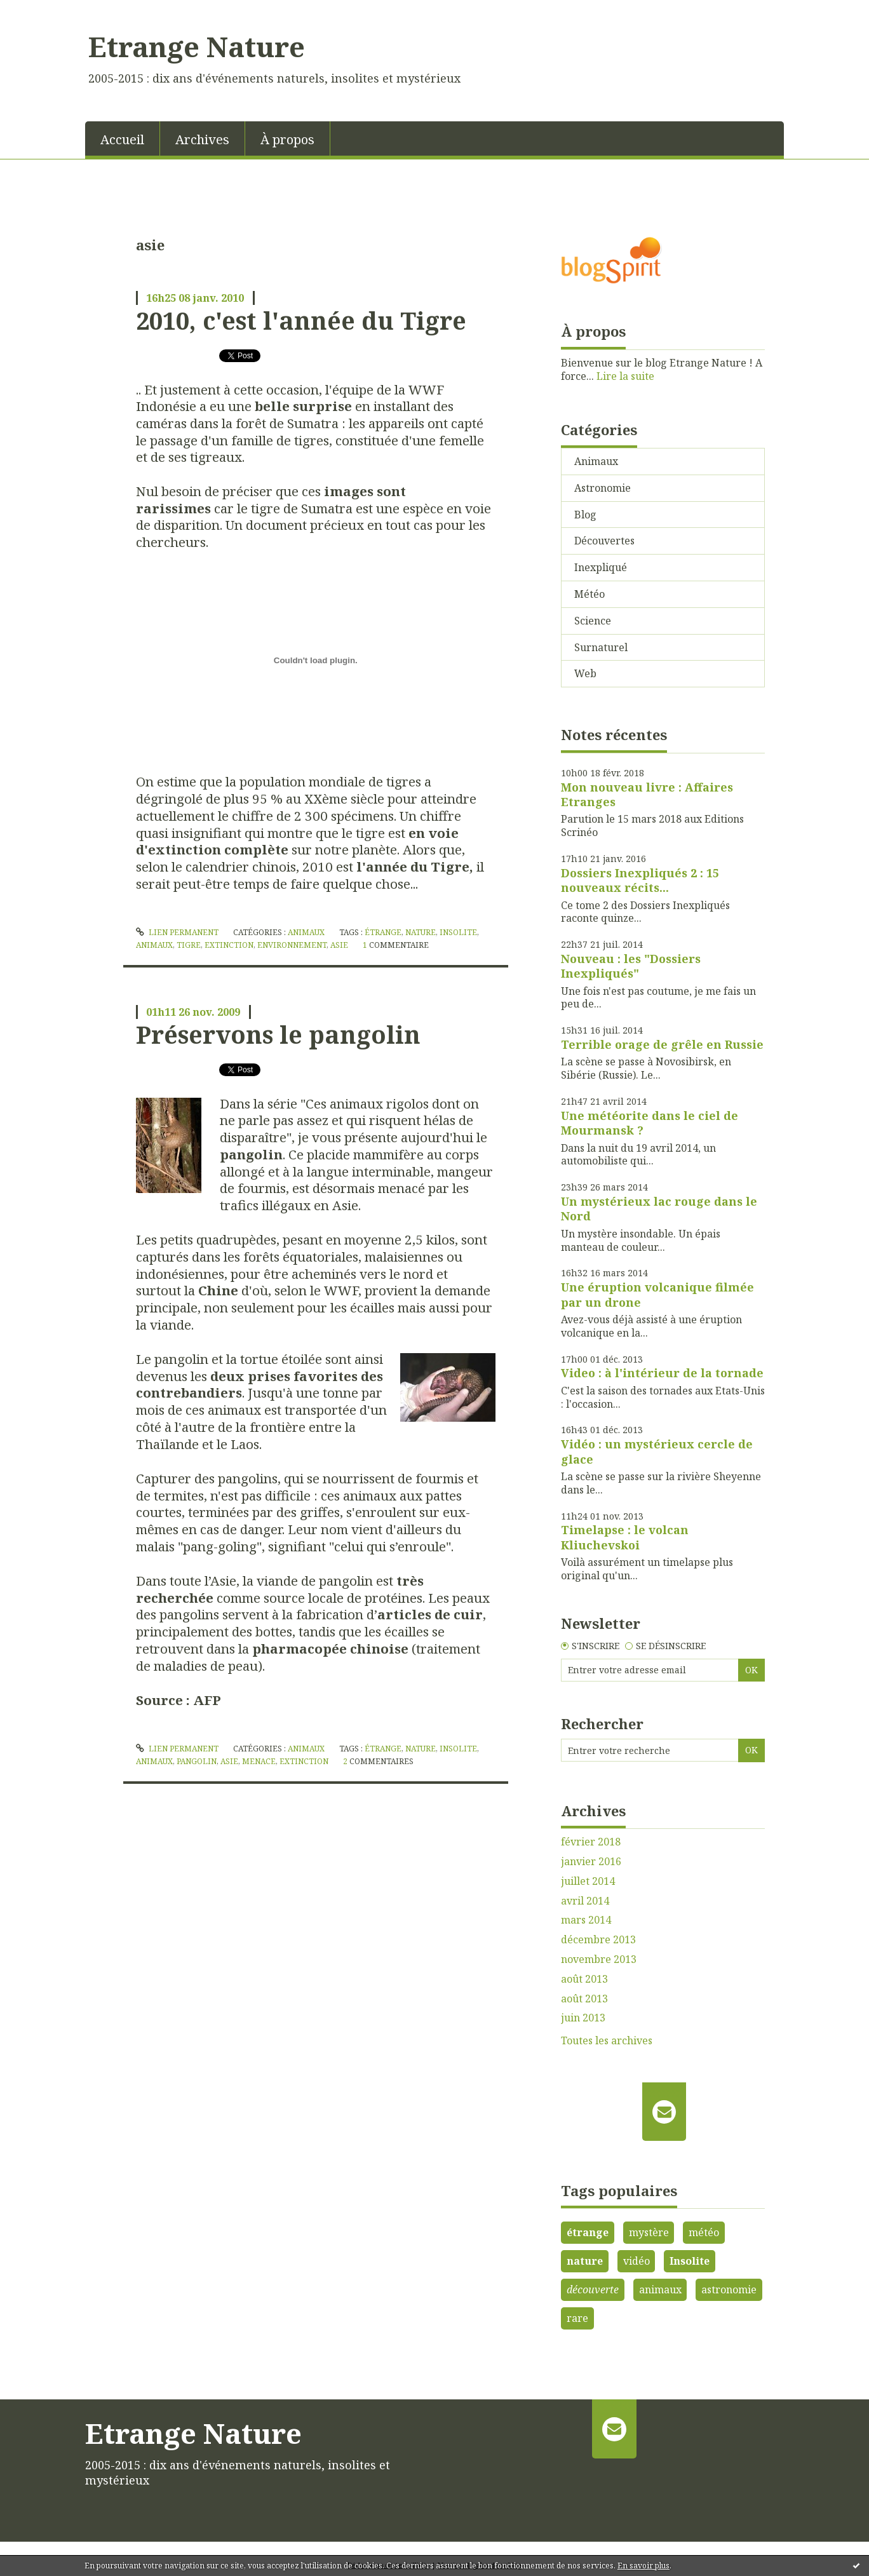 This screenshot has height=2576, width=869. Describe the element at coordinates (631, 966) in the screenshot. I see `Nouveau : les "Dossiers Inexpliqués"` at that location.